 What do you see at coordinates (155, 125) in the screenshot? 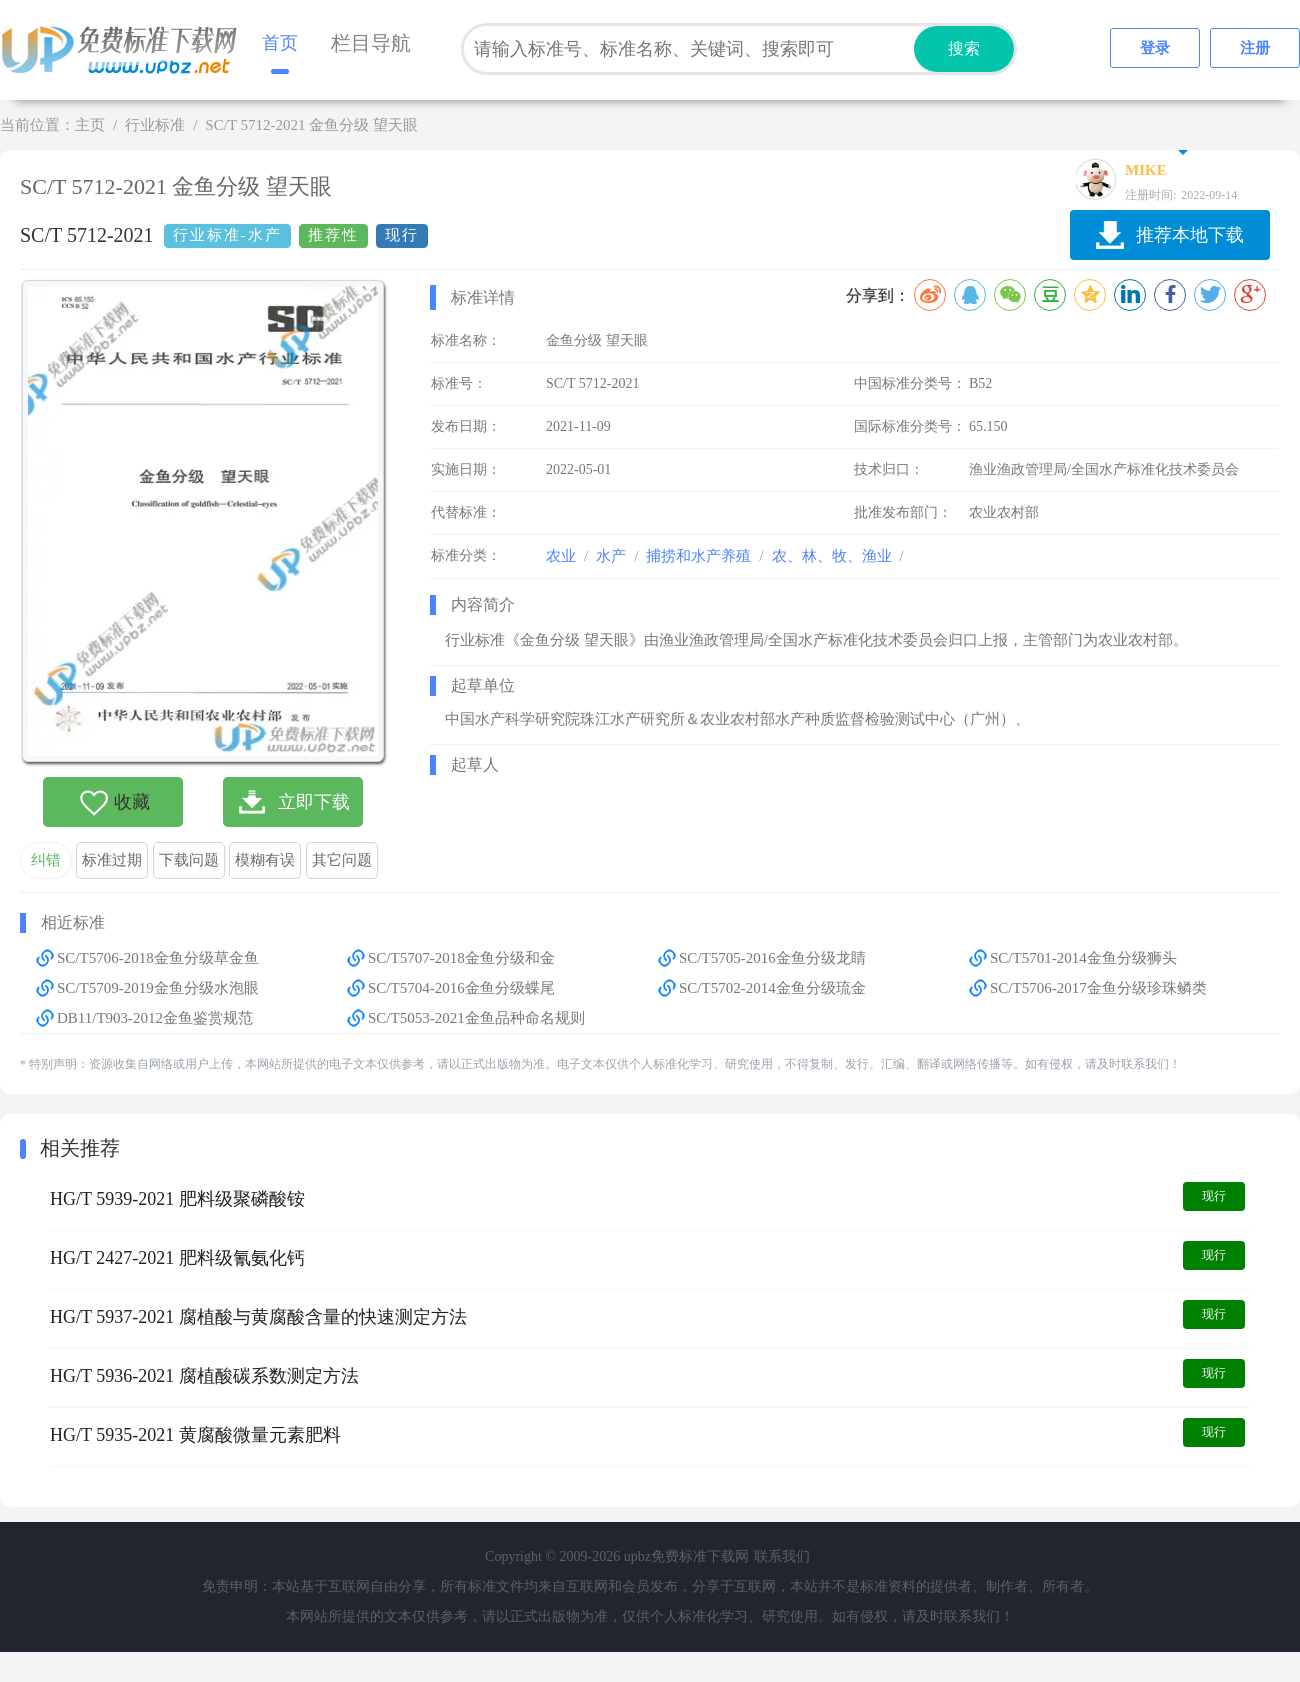
I see `行业标准` at bounding box center [155, 125].